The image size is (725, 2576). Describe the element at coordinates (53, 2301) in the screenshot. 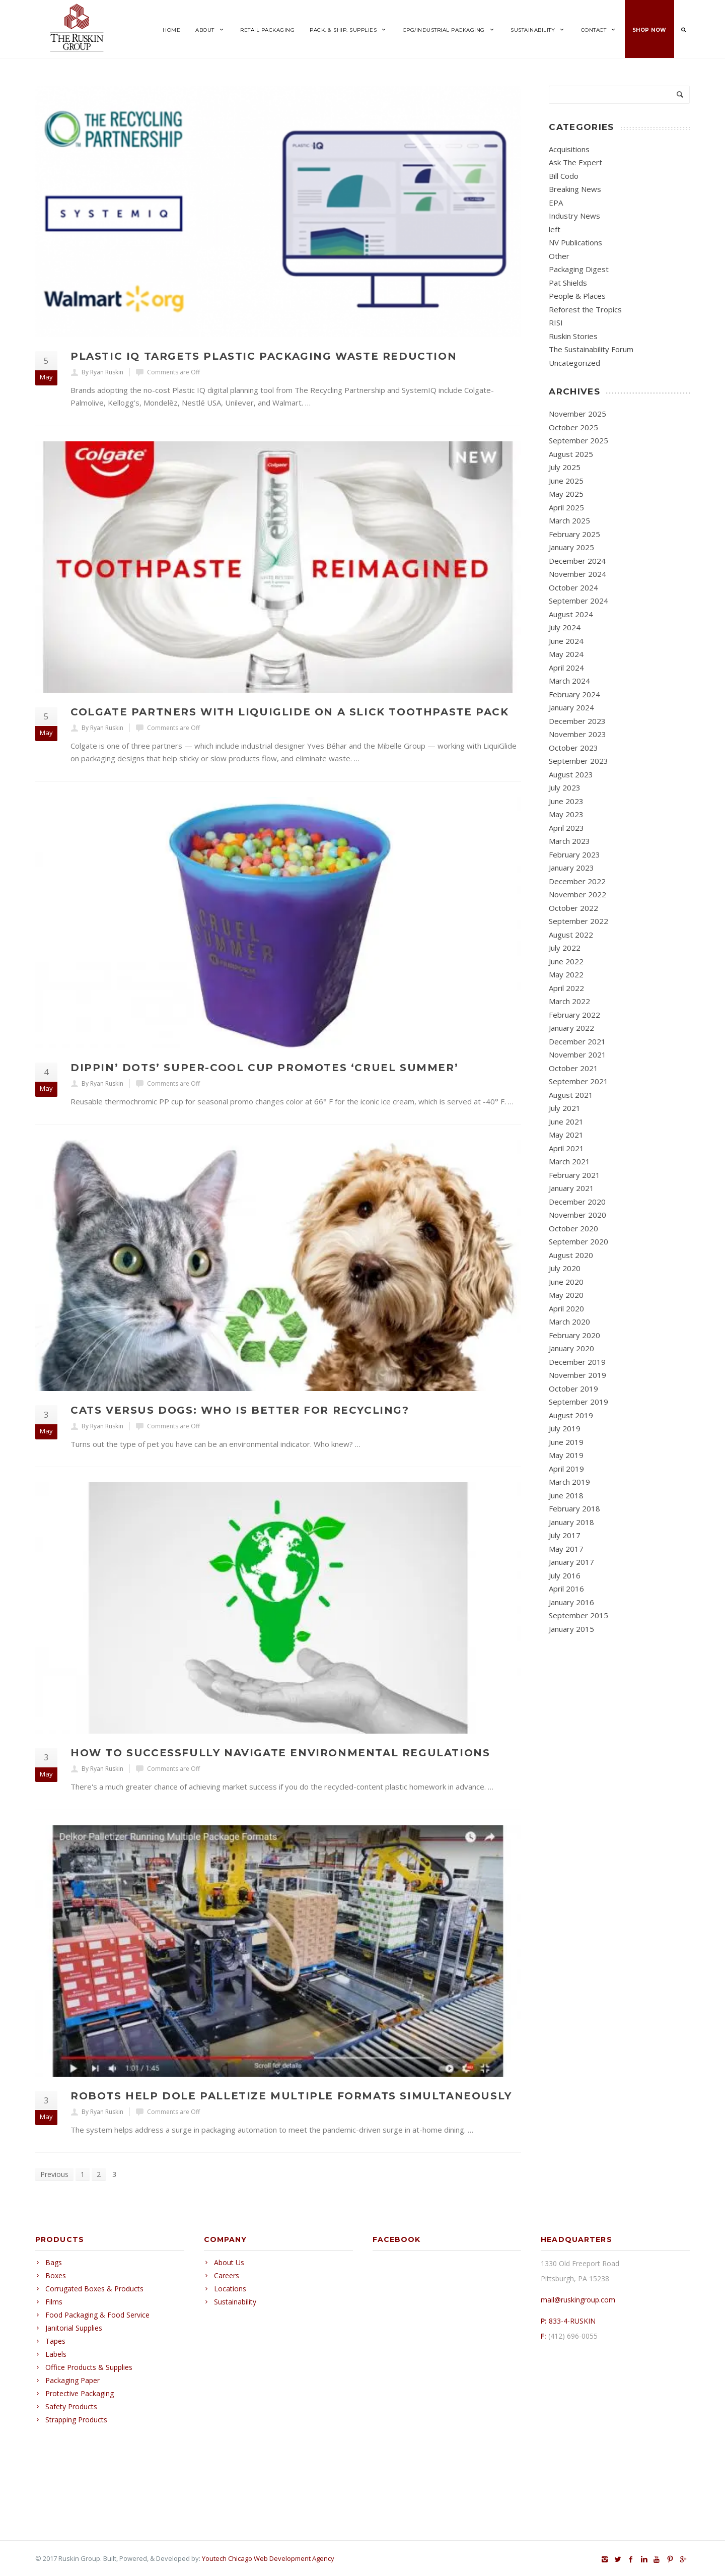

I see `Films` at that location.